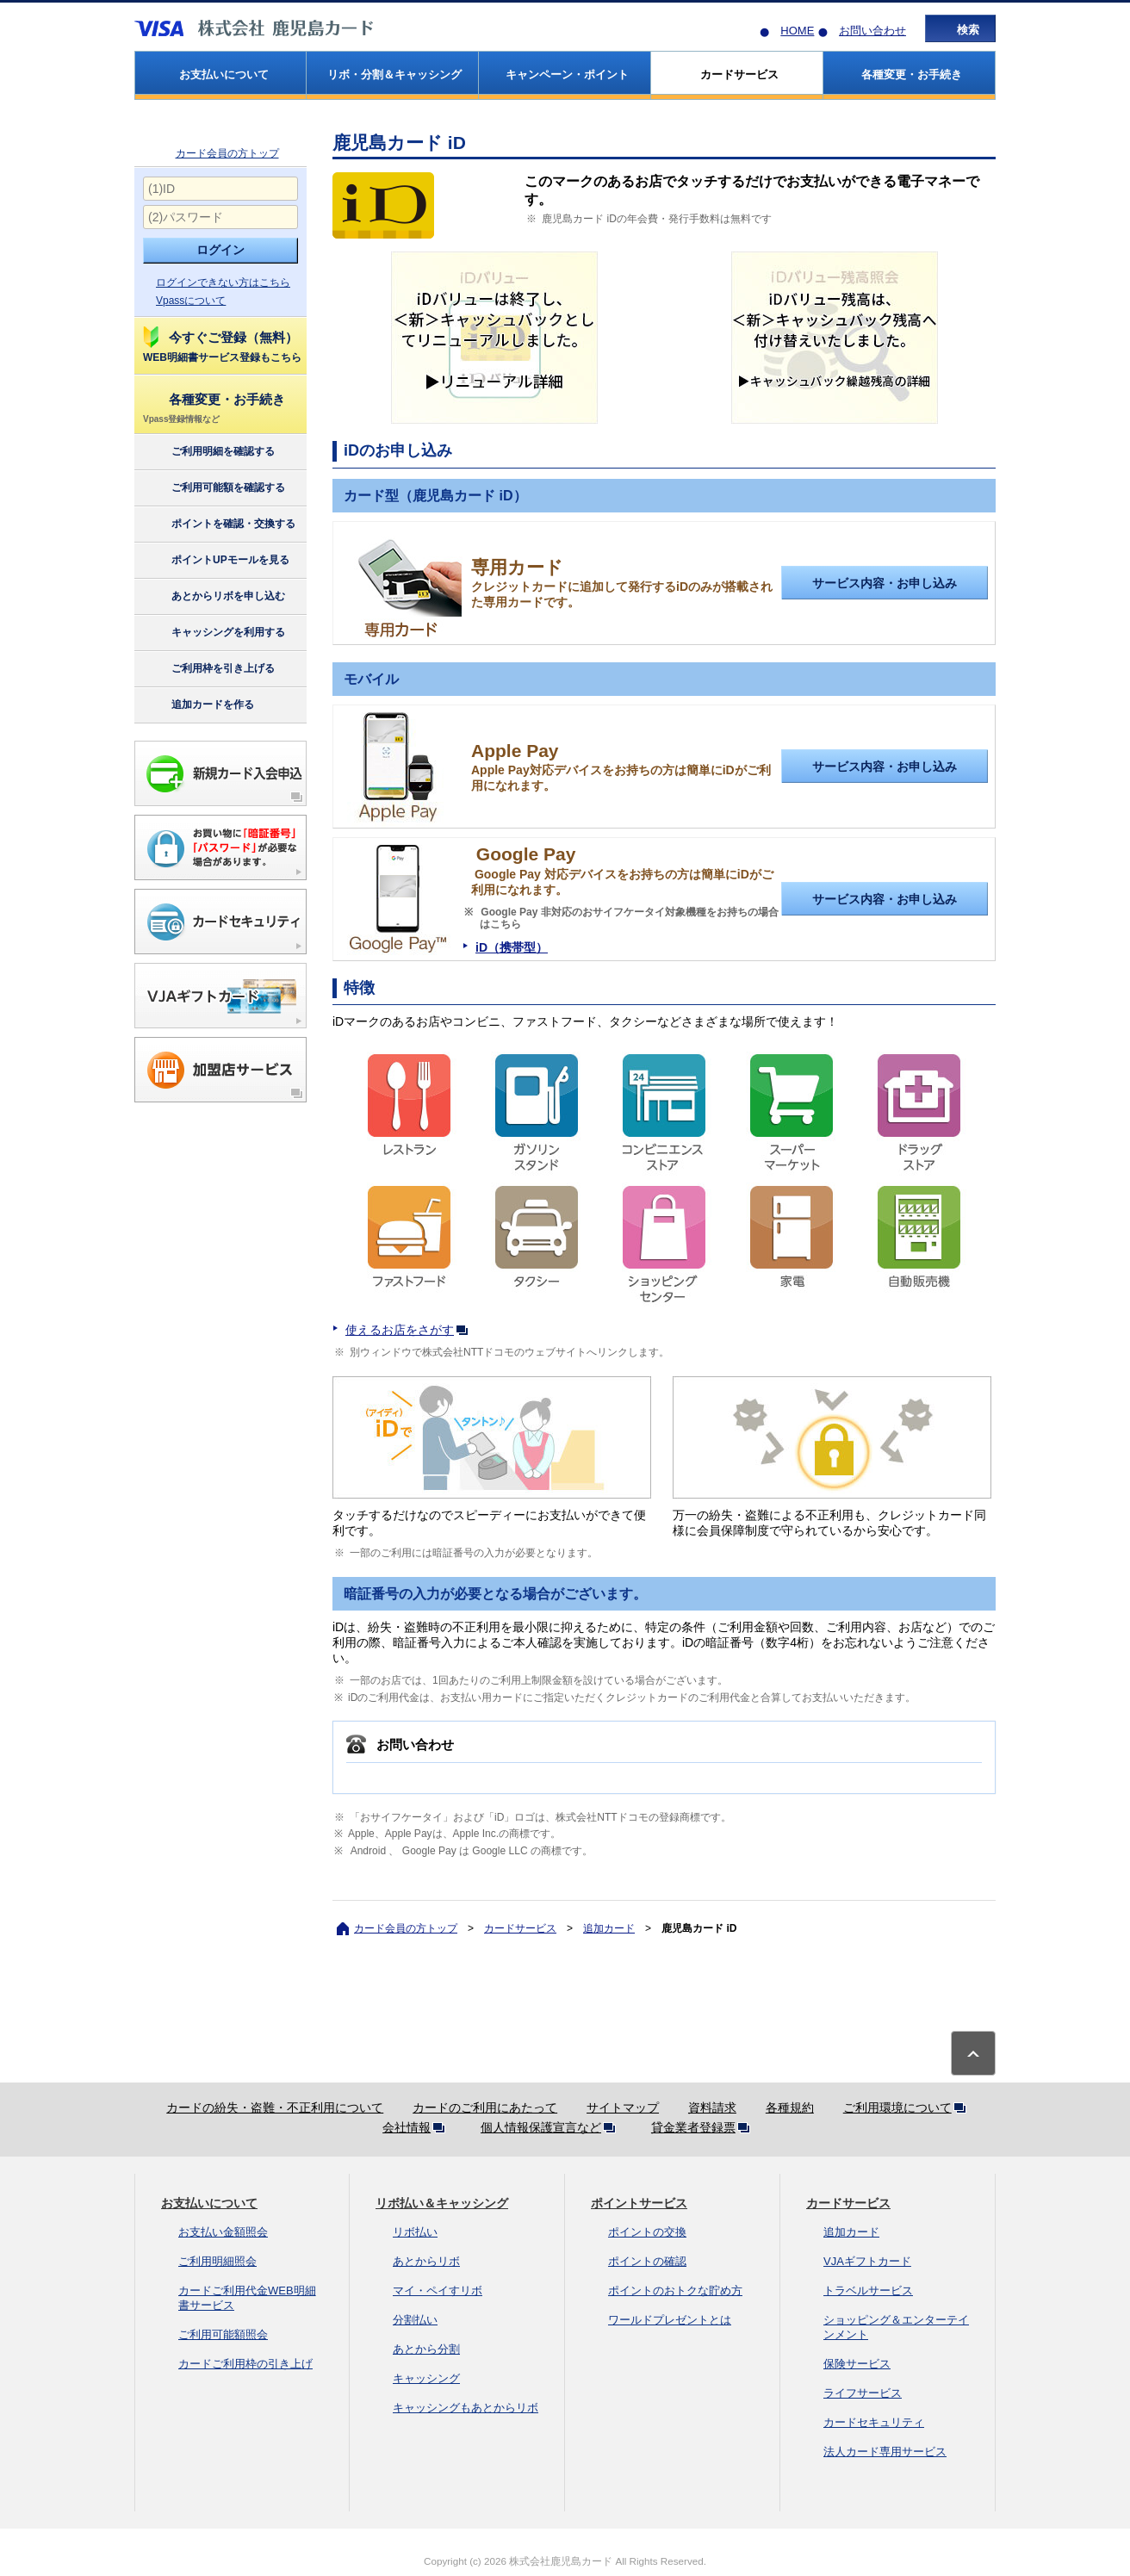 This screenshot has height=2576, width=1130. I want to click on 使えるお店をさがす, so click(410, 1330).